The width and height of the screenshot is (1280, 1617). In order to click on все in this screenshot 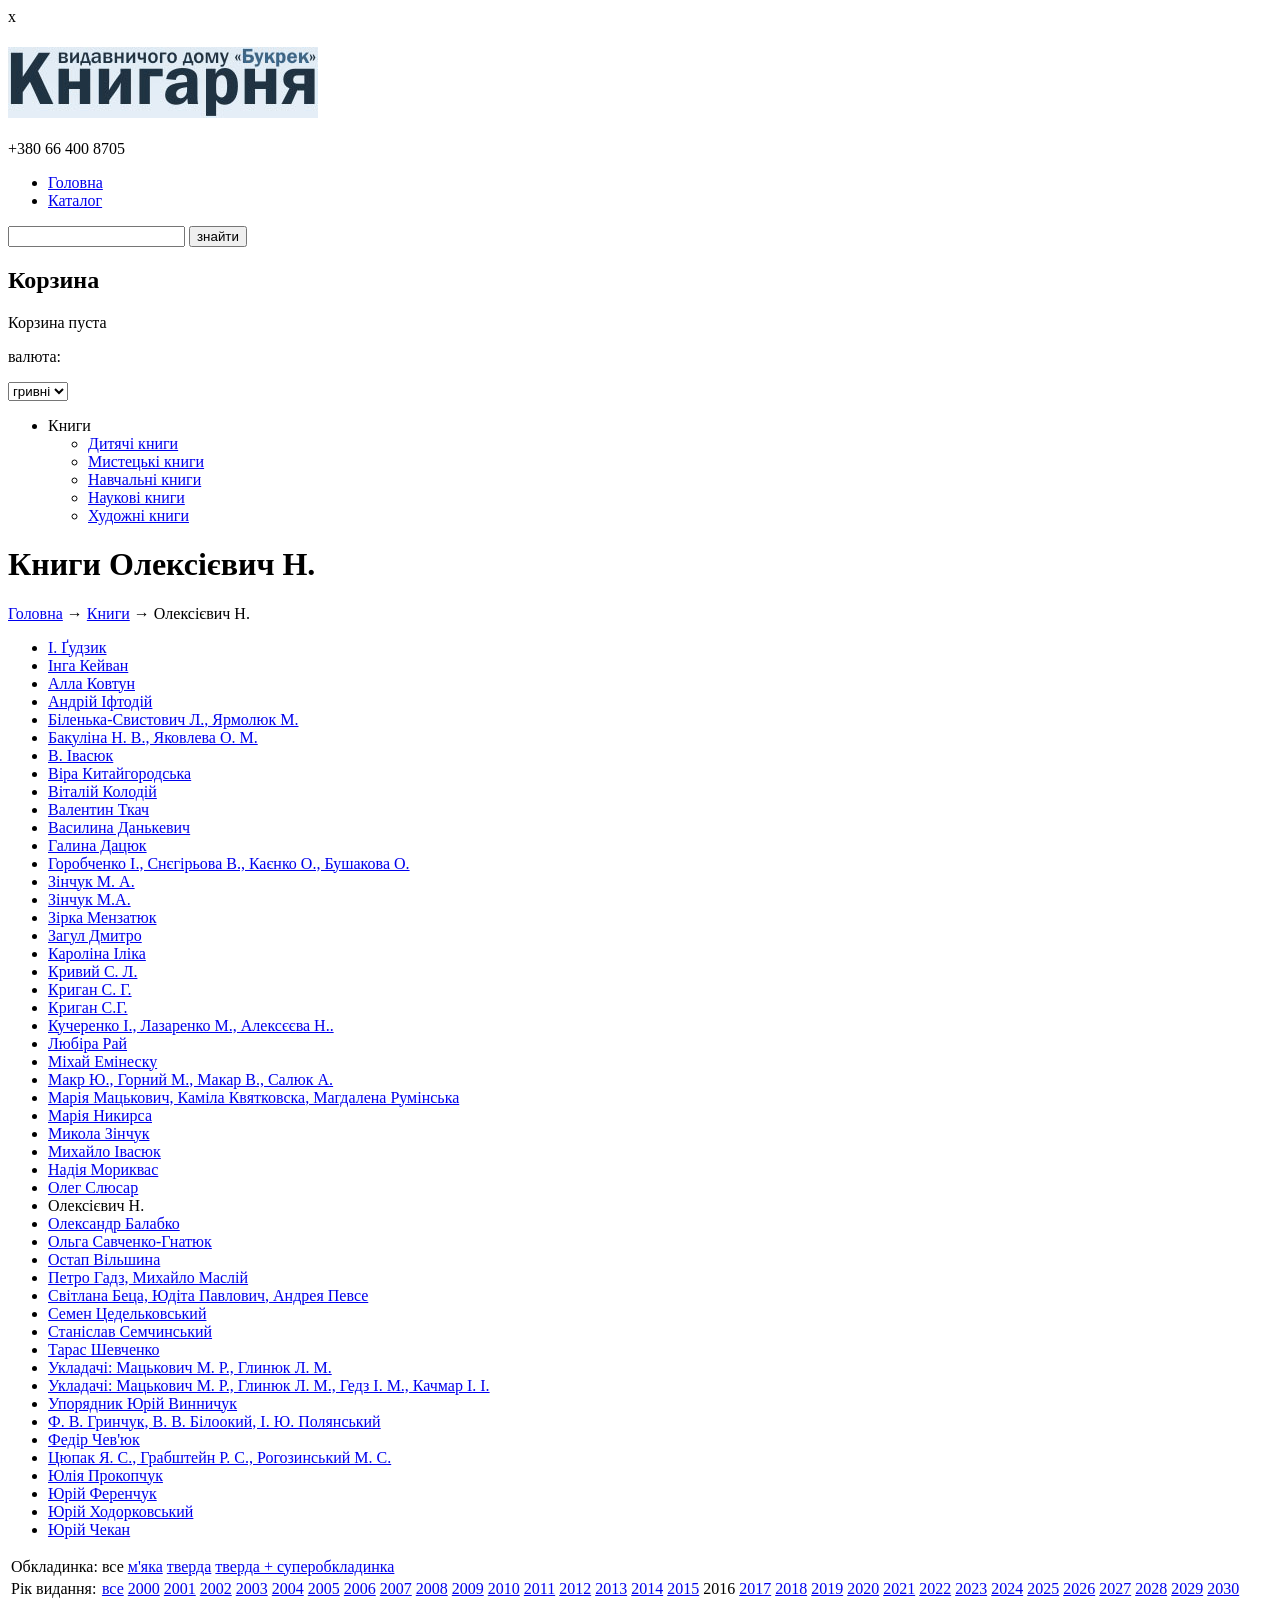, I will do `click(113, 1588)`.